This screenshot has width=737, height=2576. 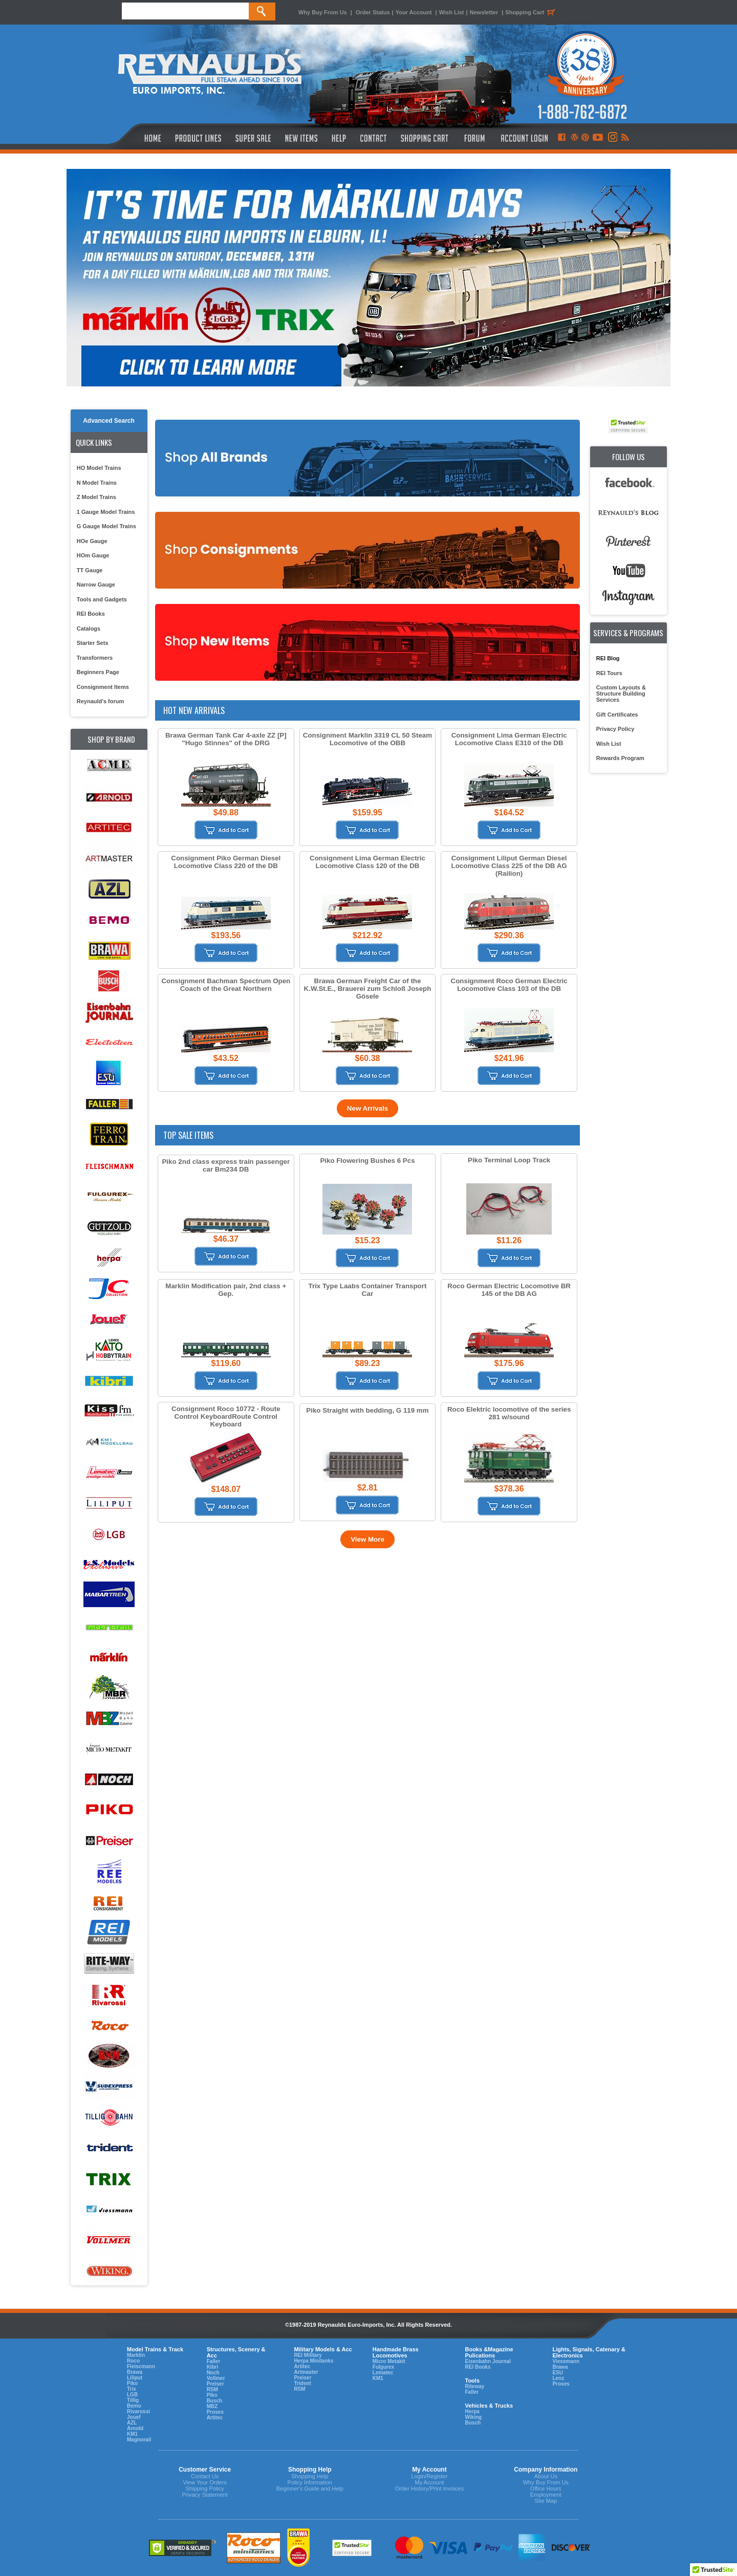 I want to click on Consignment Marklin 3319 CL 50 Steam Locomotive of the OBB, so click(x=367, y=739).